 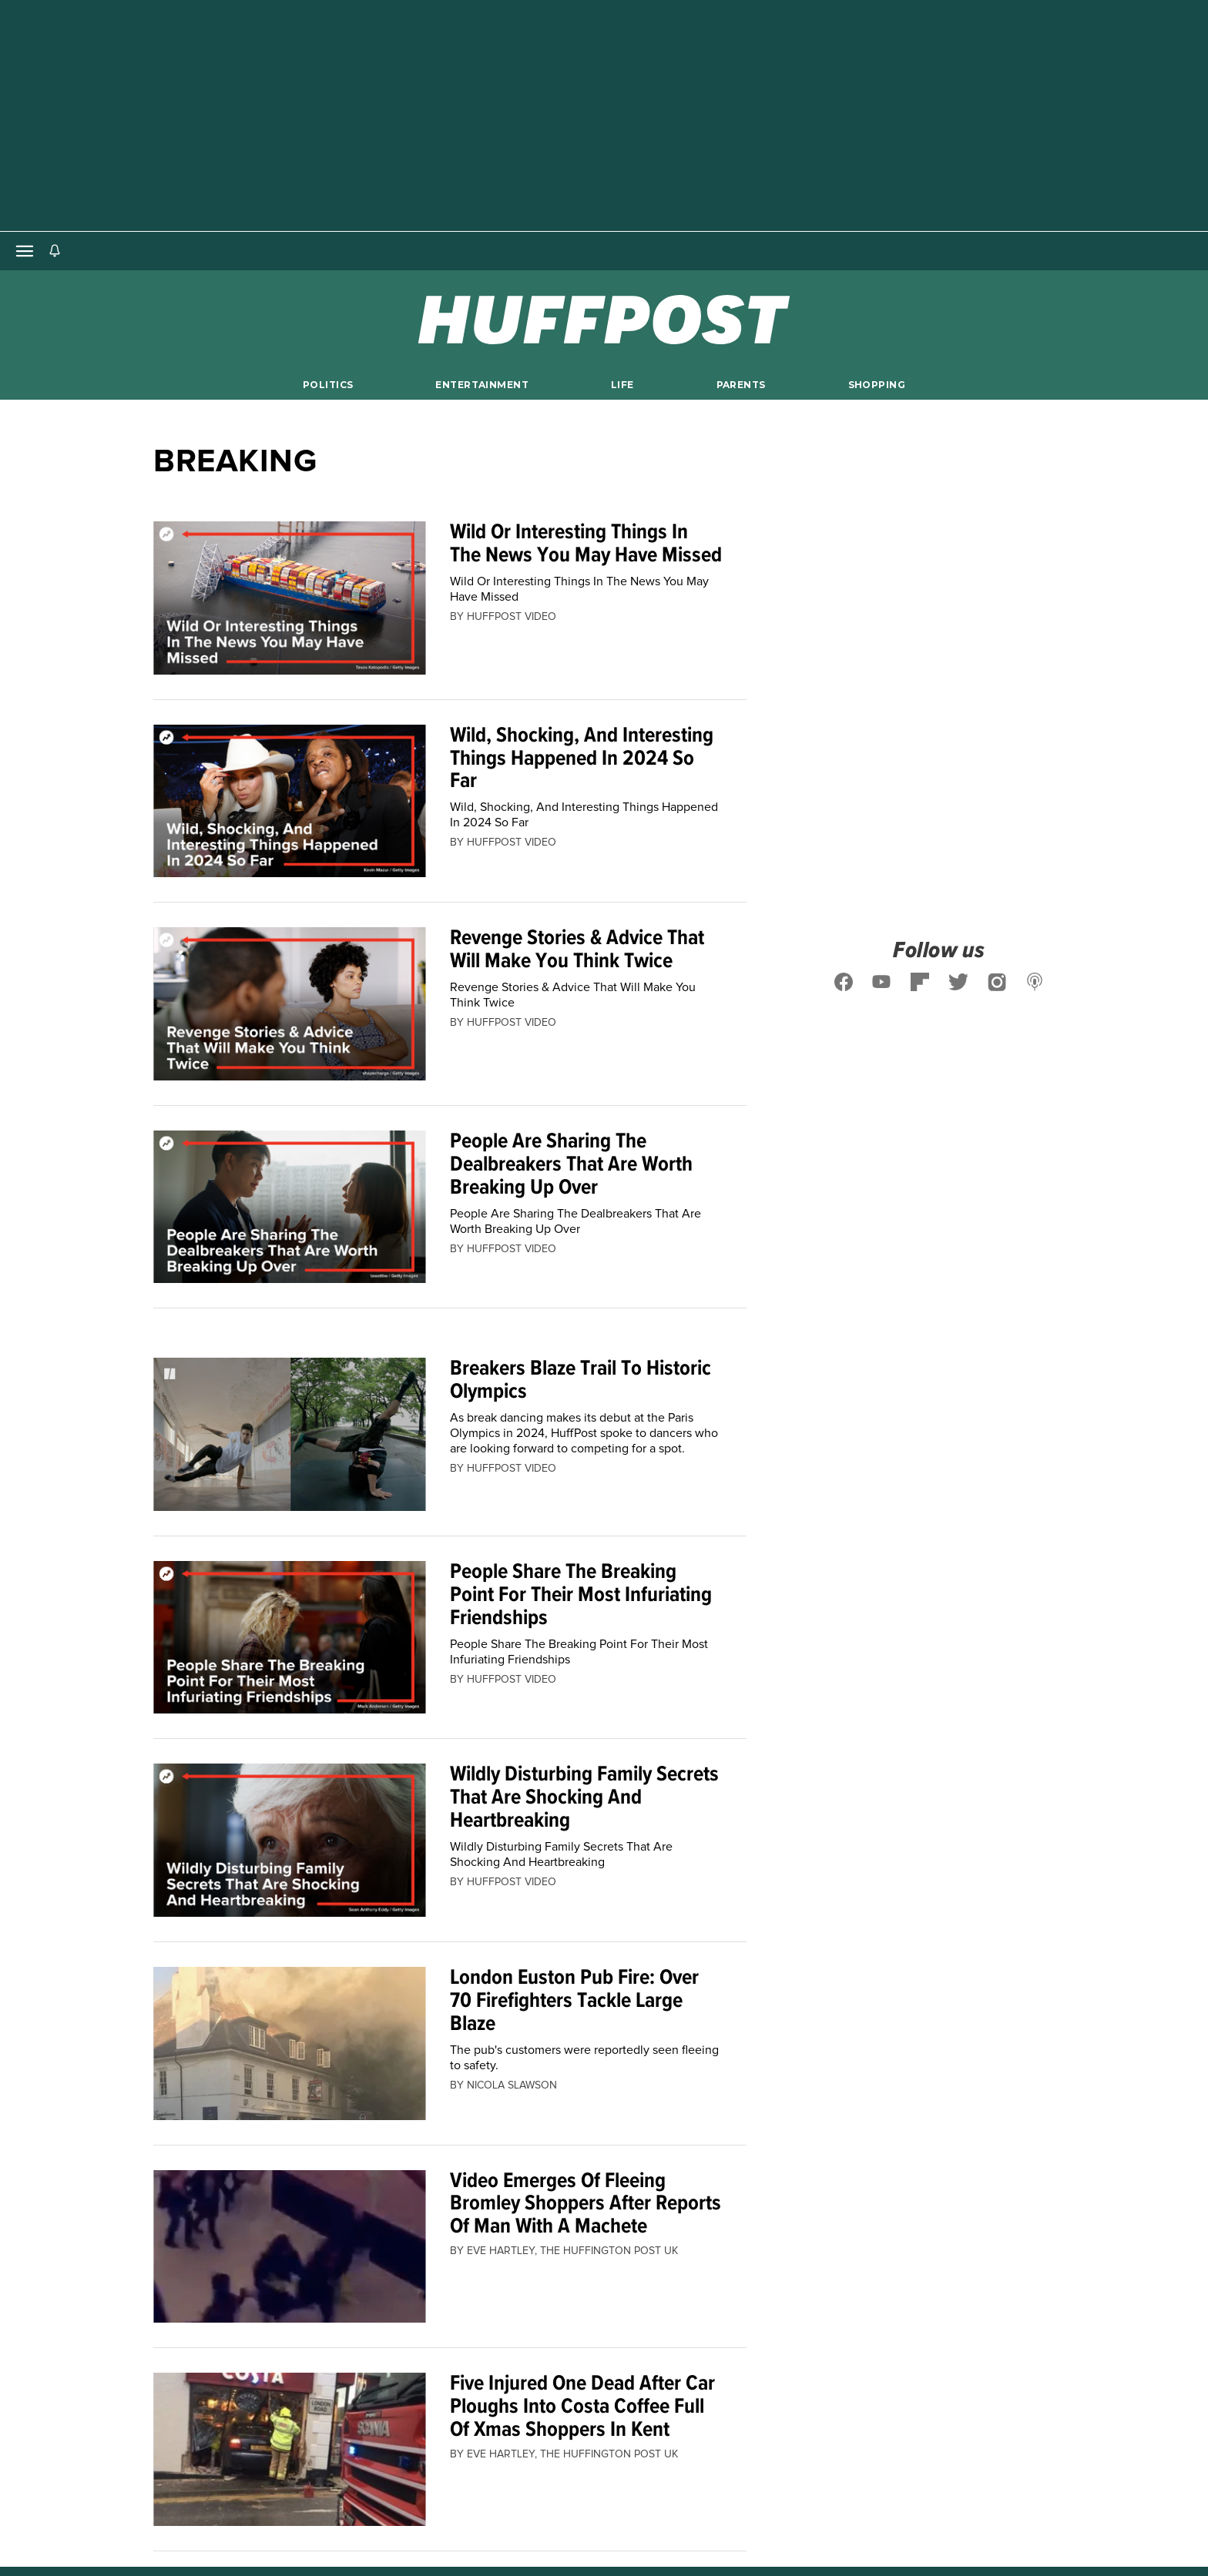 What do you see at coordinates (289, 1003) in the screenshot?
I see `[Revenge Stories & Advice That Will Make You Think Twice]` at bounding box center [289, 1003].